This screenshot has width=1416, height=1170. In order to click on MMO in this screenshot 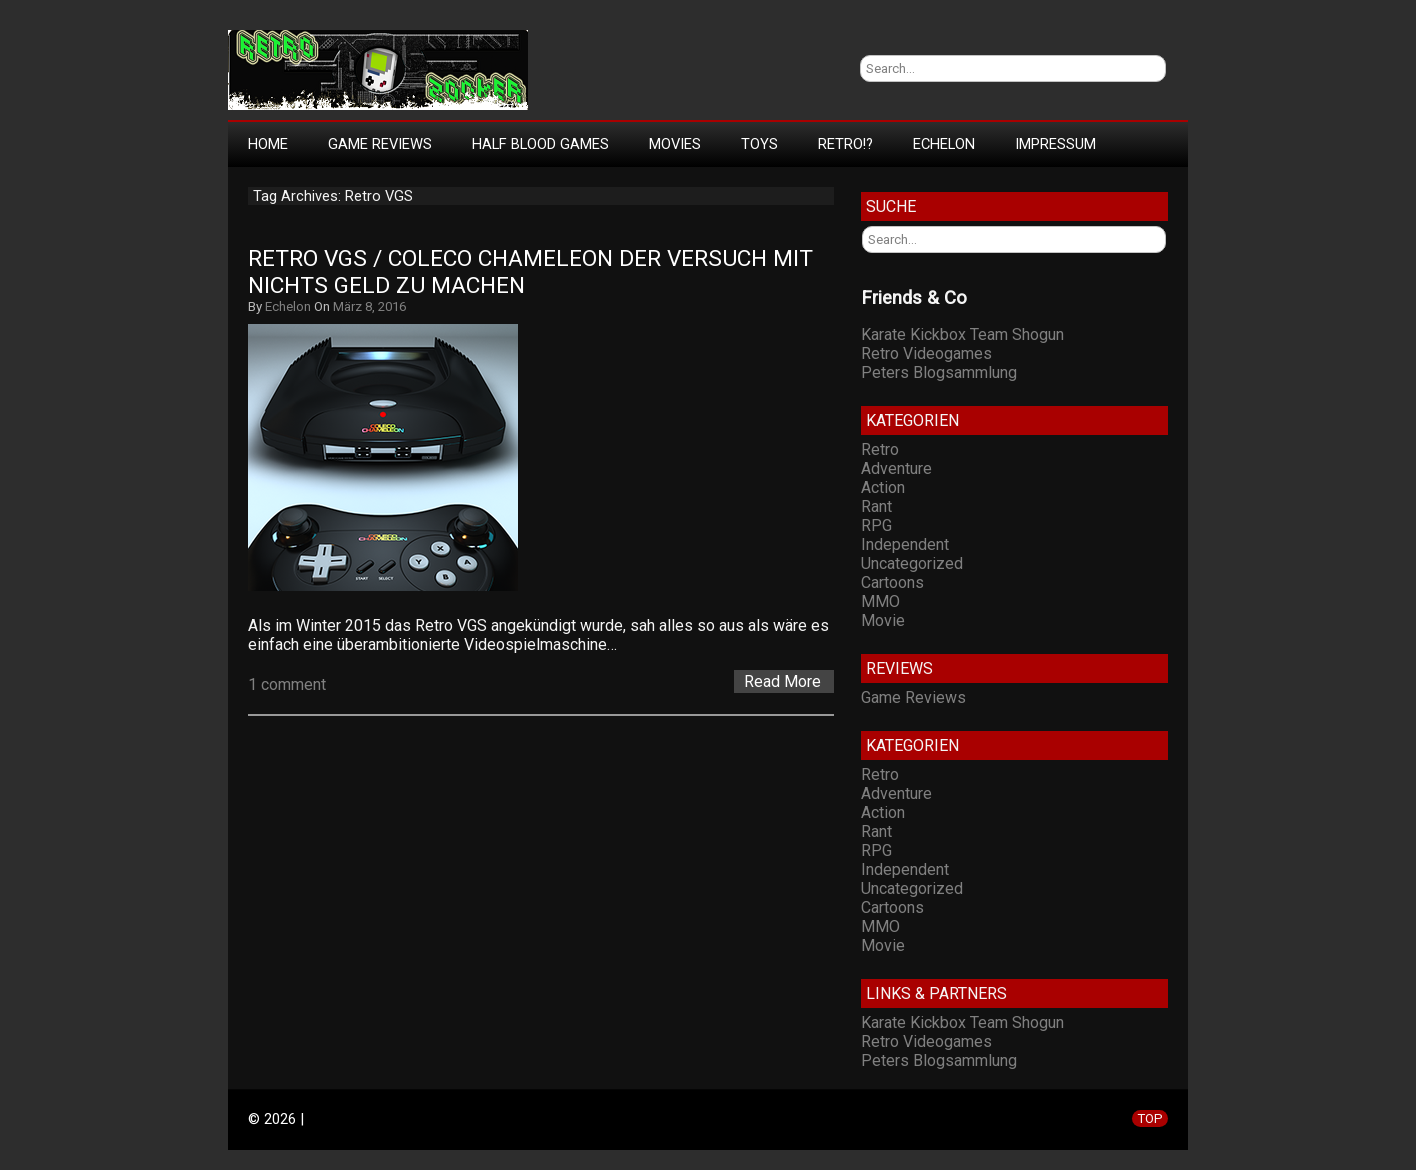, I will do `click(880, 601)`.